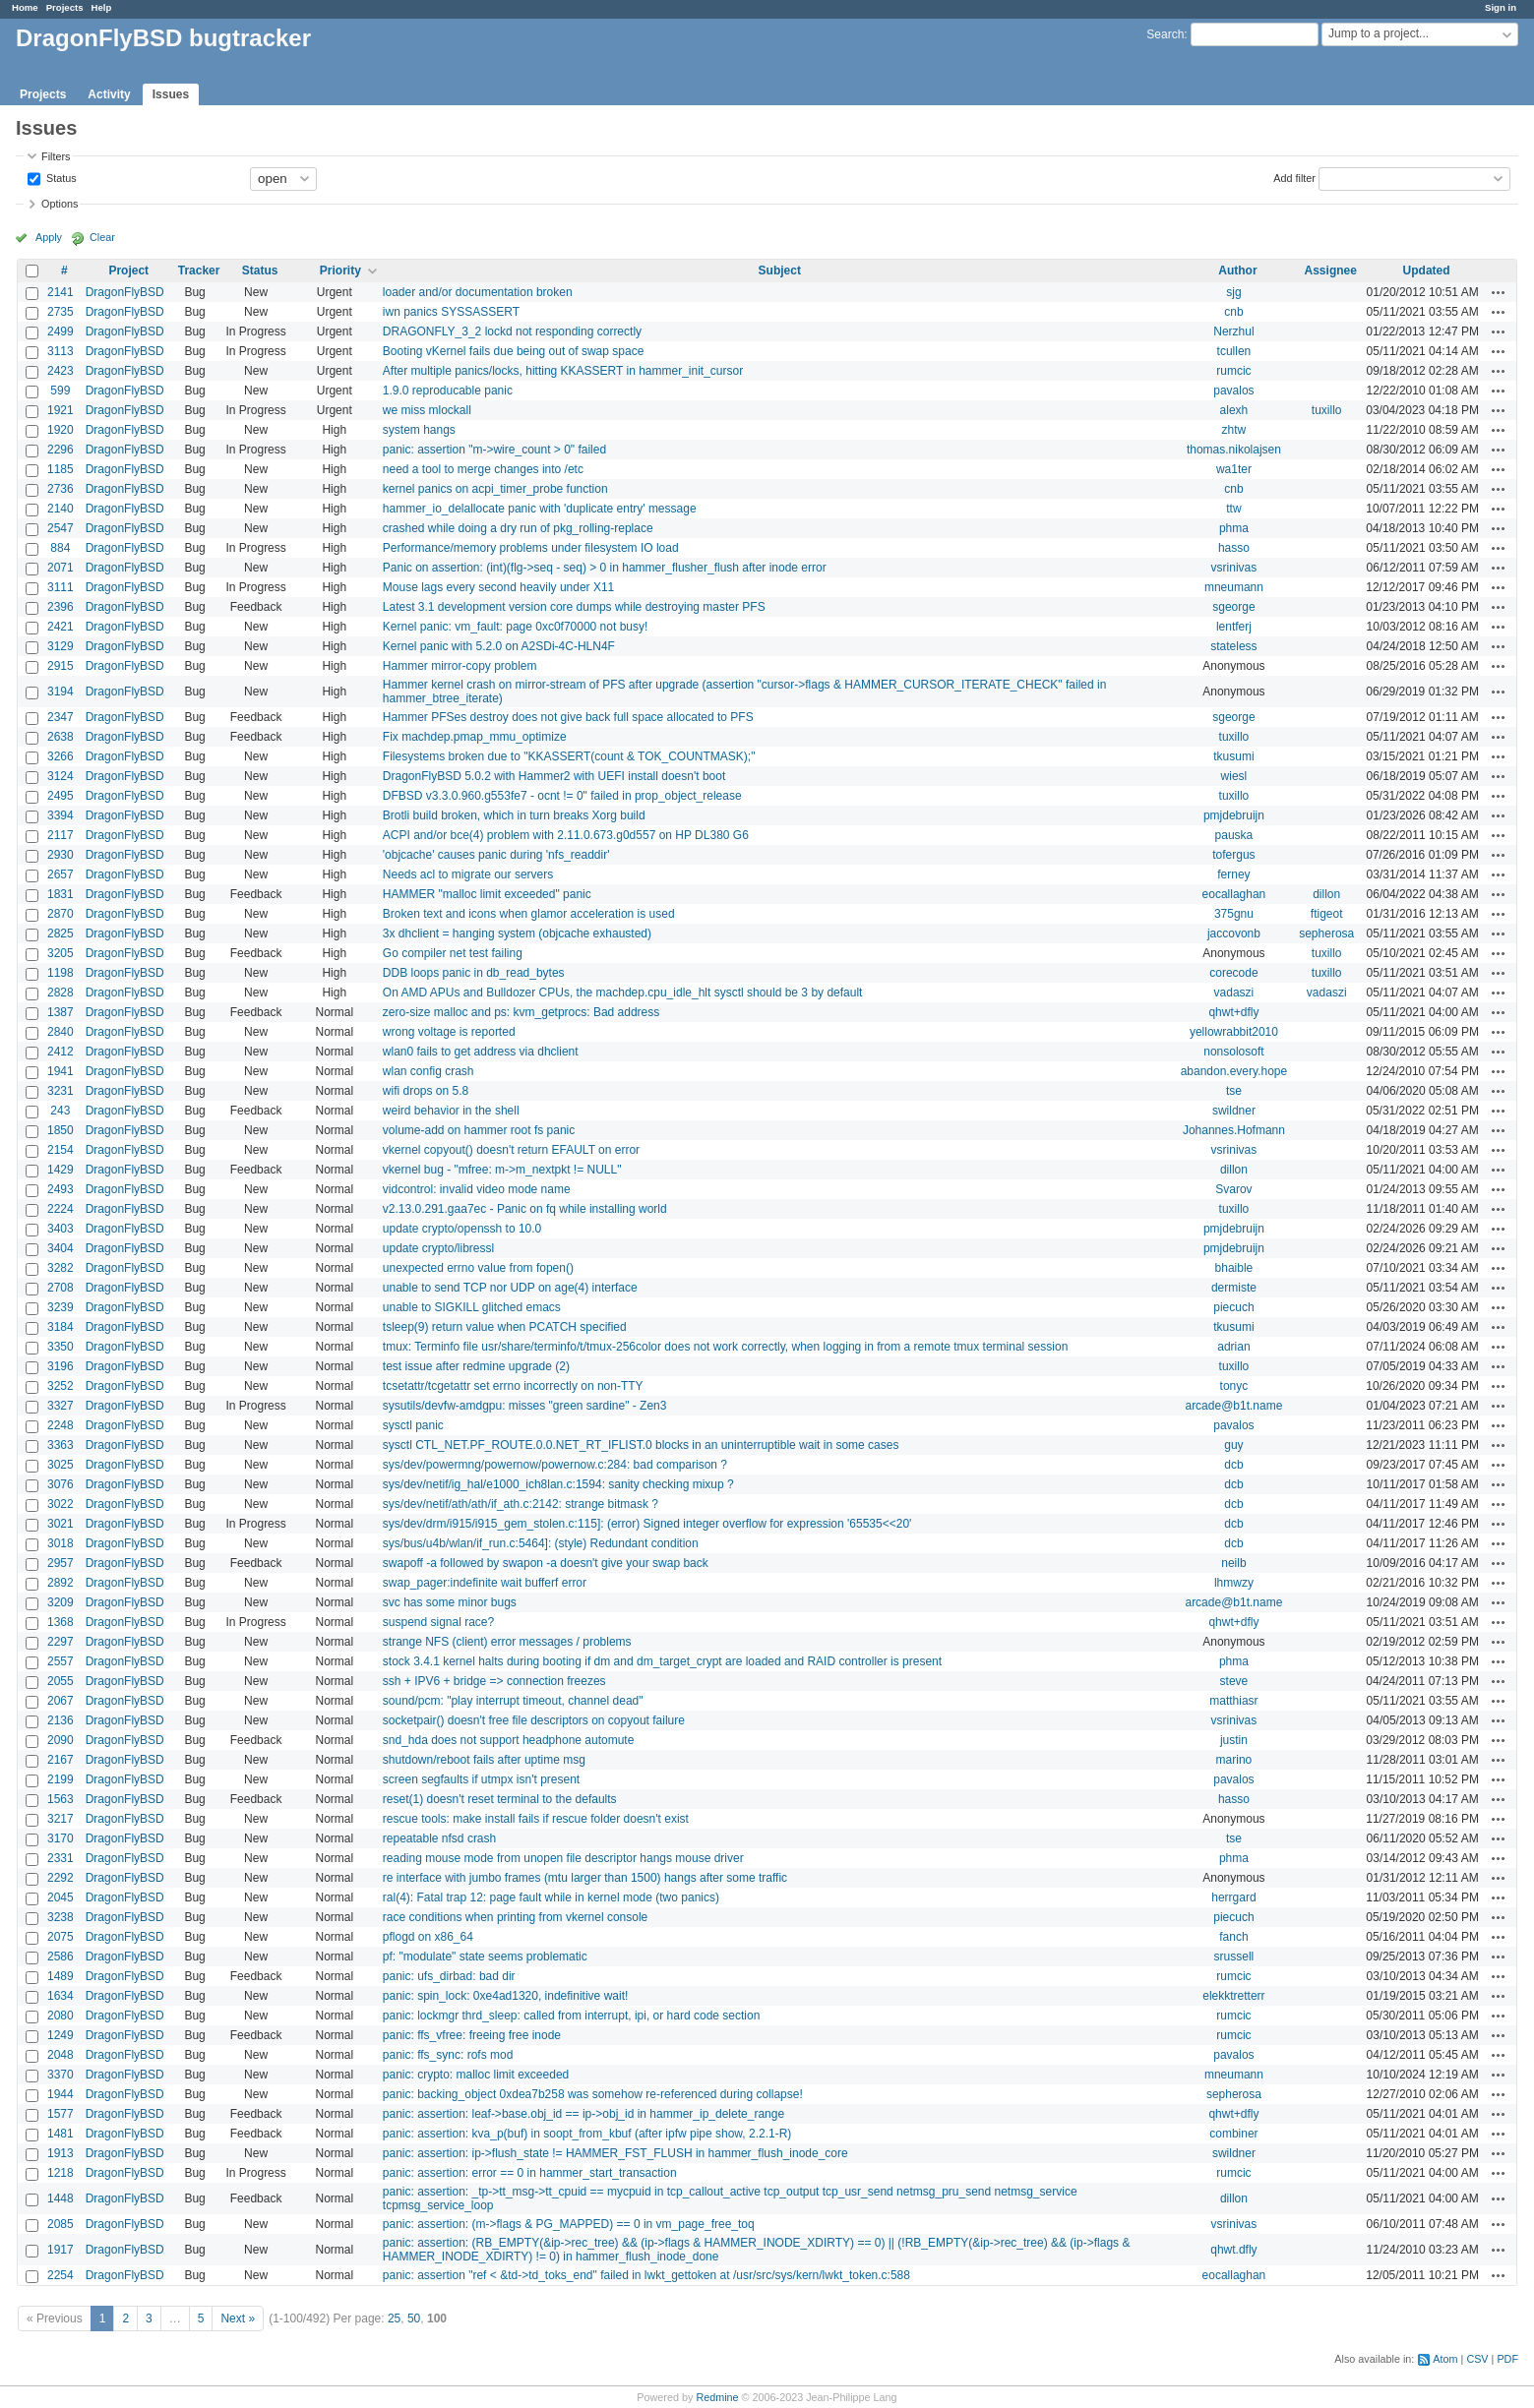 The width and height of the screenshot is (1534, 2408). What do you see at coordinates (646, 2275) in the screenshot?
I see `panic: assertion "ref < &td->td_toks_end" failed in lwkt_gettoken at /usr/src/sys/kern/lwkt_token.c:588` at bounding box center [646, 2275].